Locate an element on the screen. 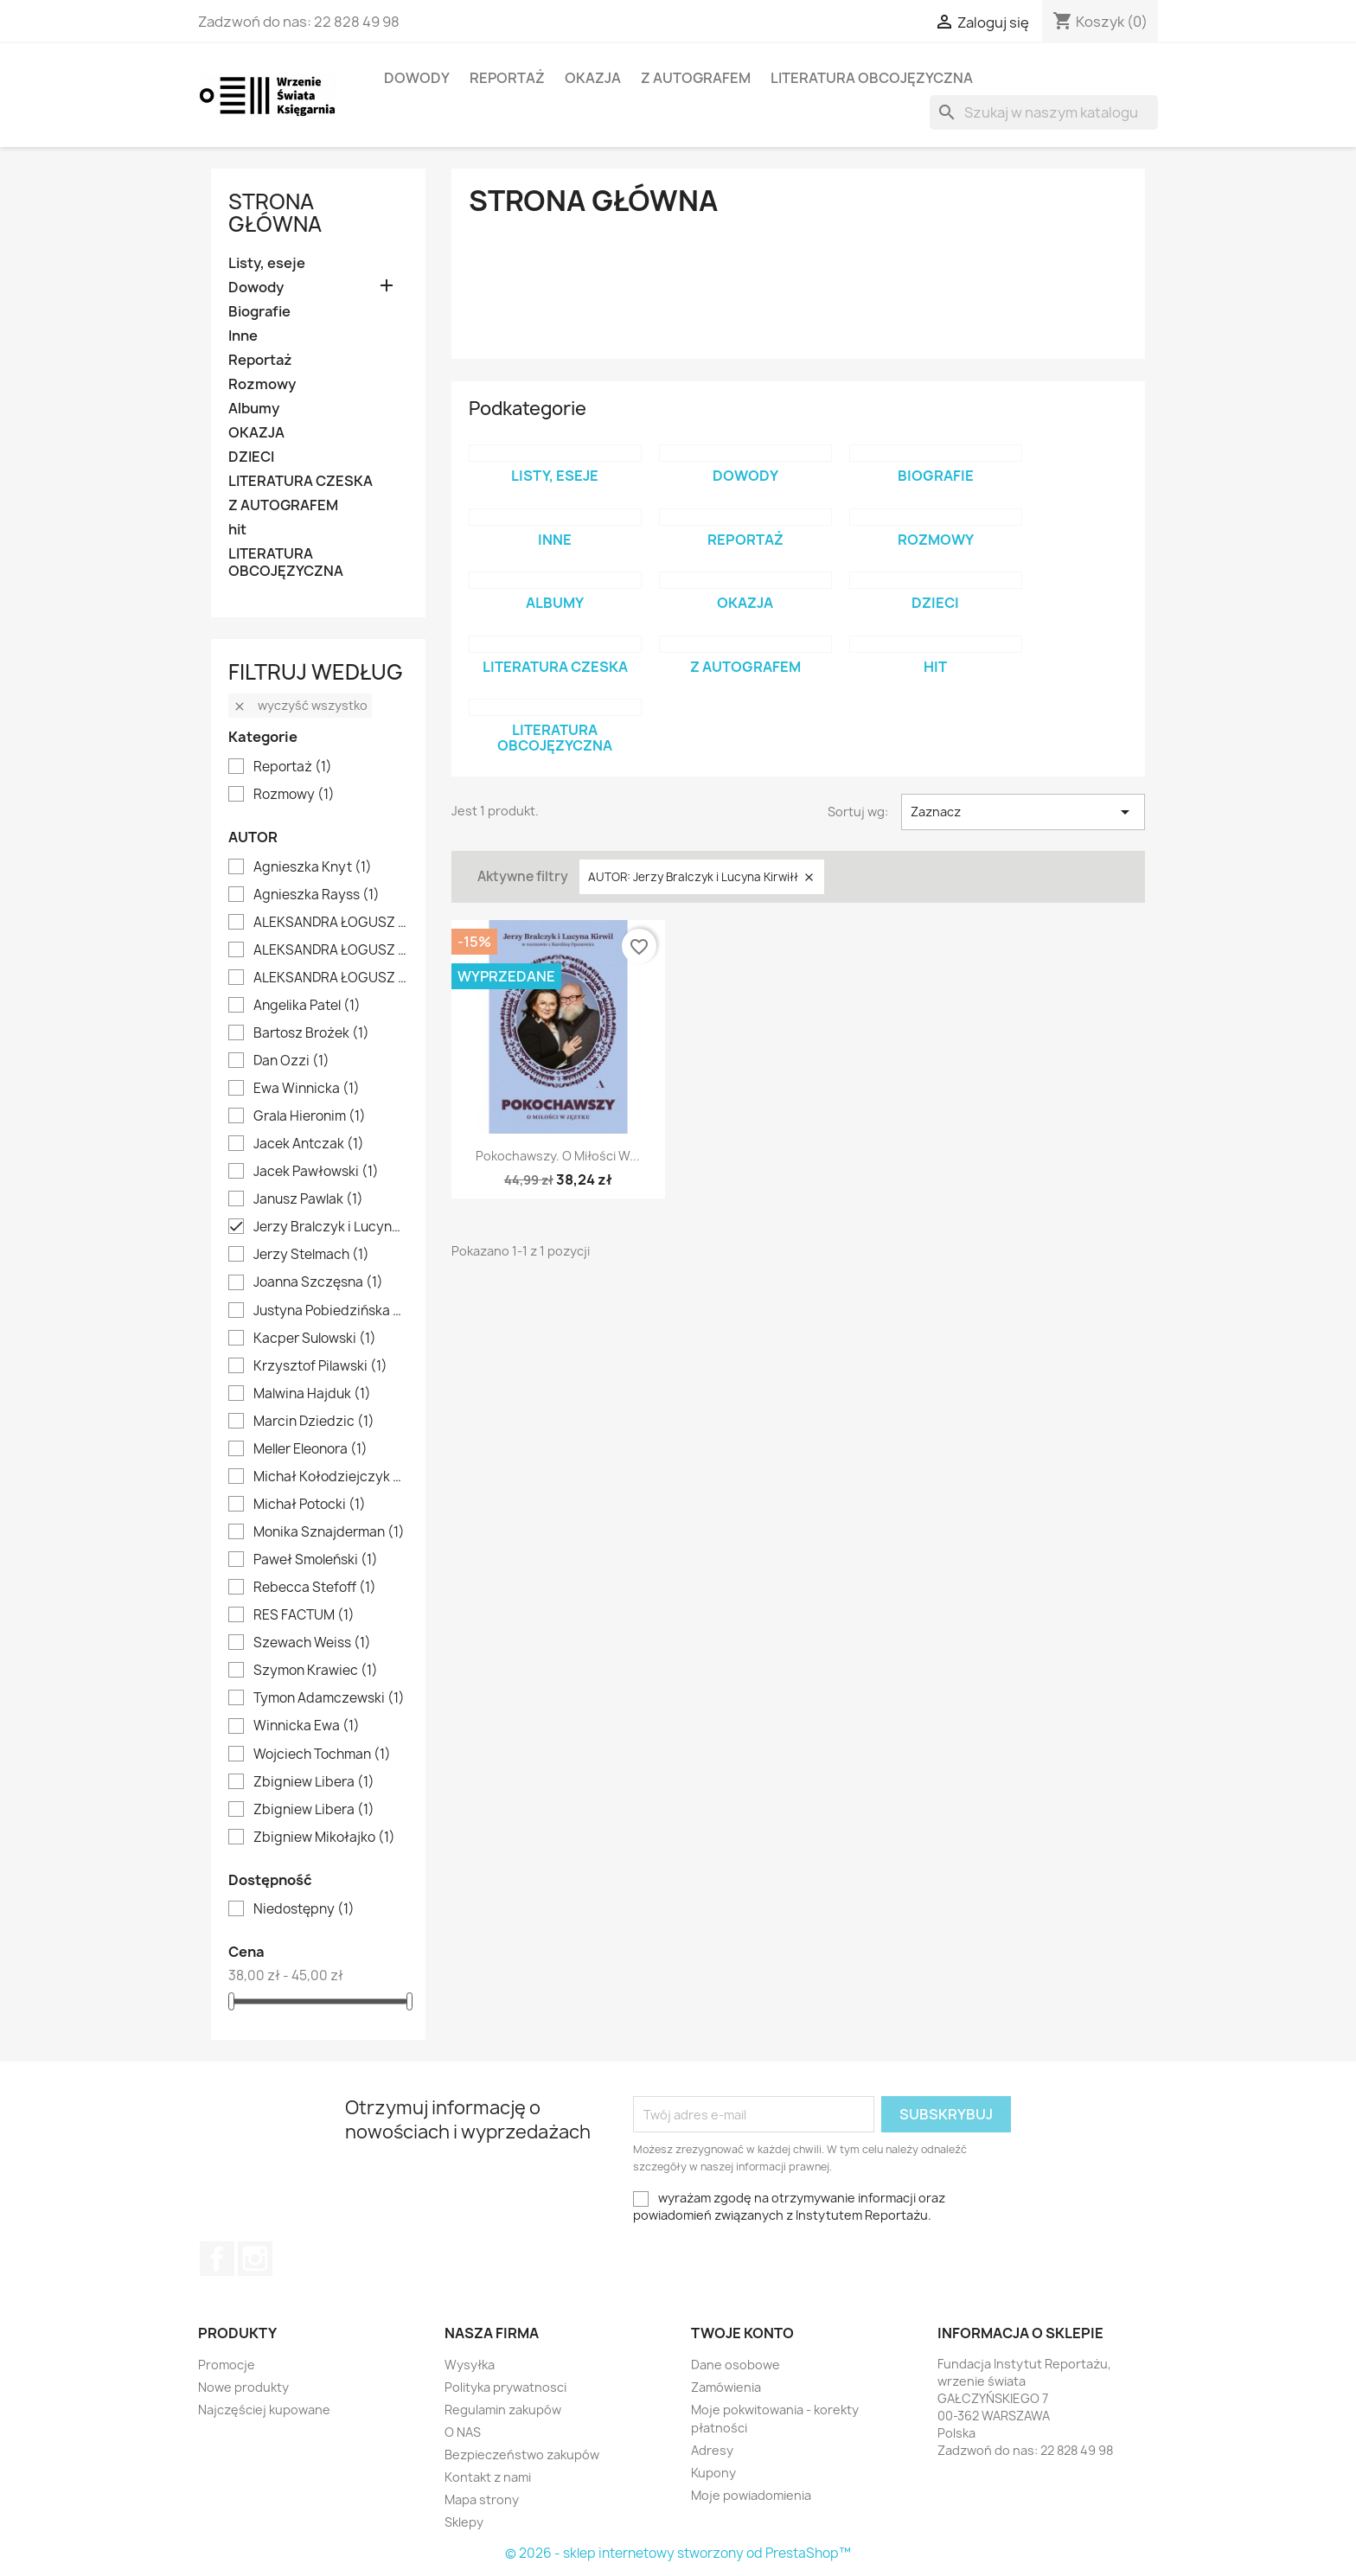 This screenshot has width=1356, height=2576. Strona główna is located at coordinates (275, 213).